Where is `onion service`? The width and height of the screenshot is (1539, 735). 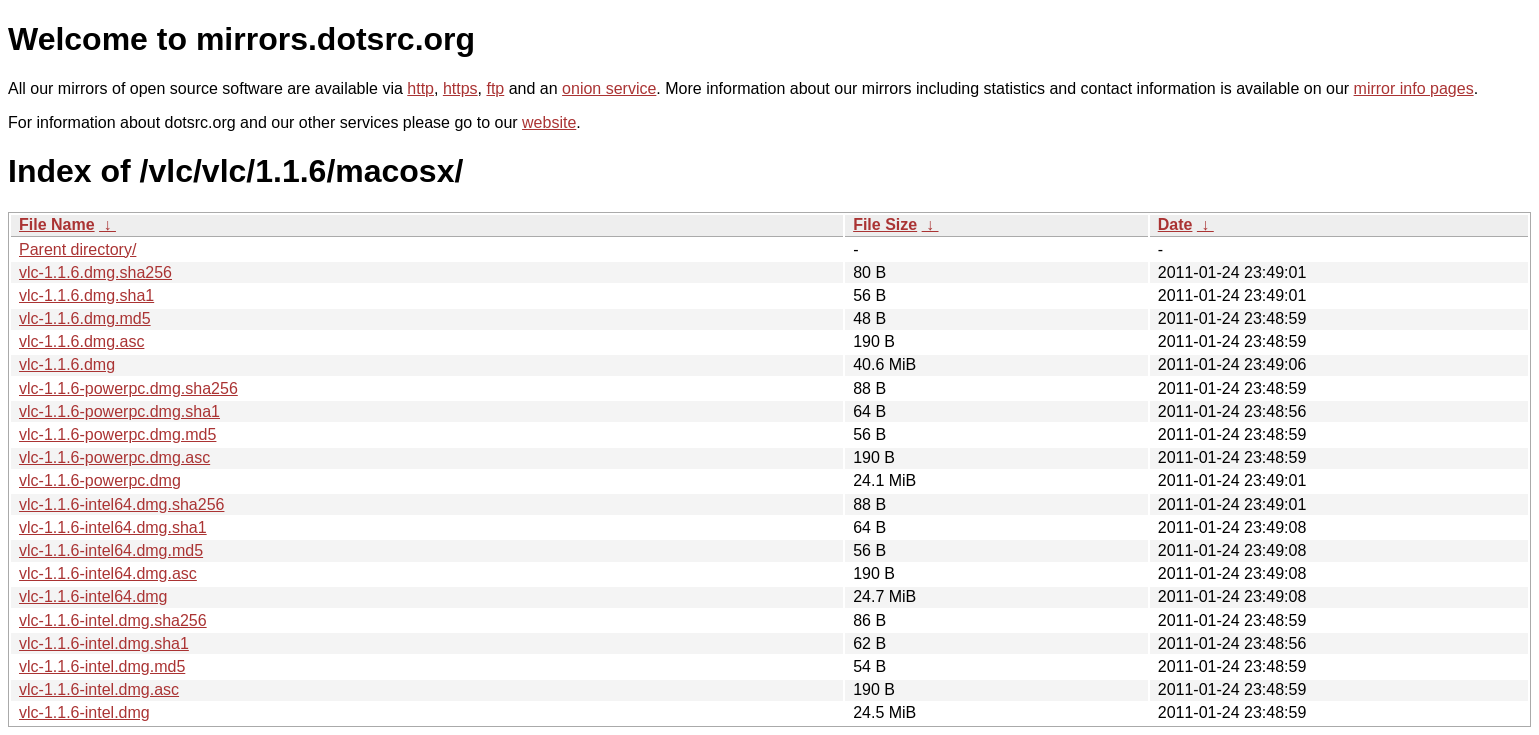
onion service is located at coordinates (609, 88).